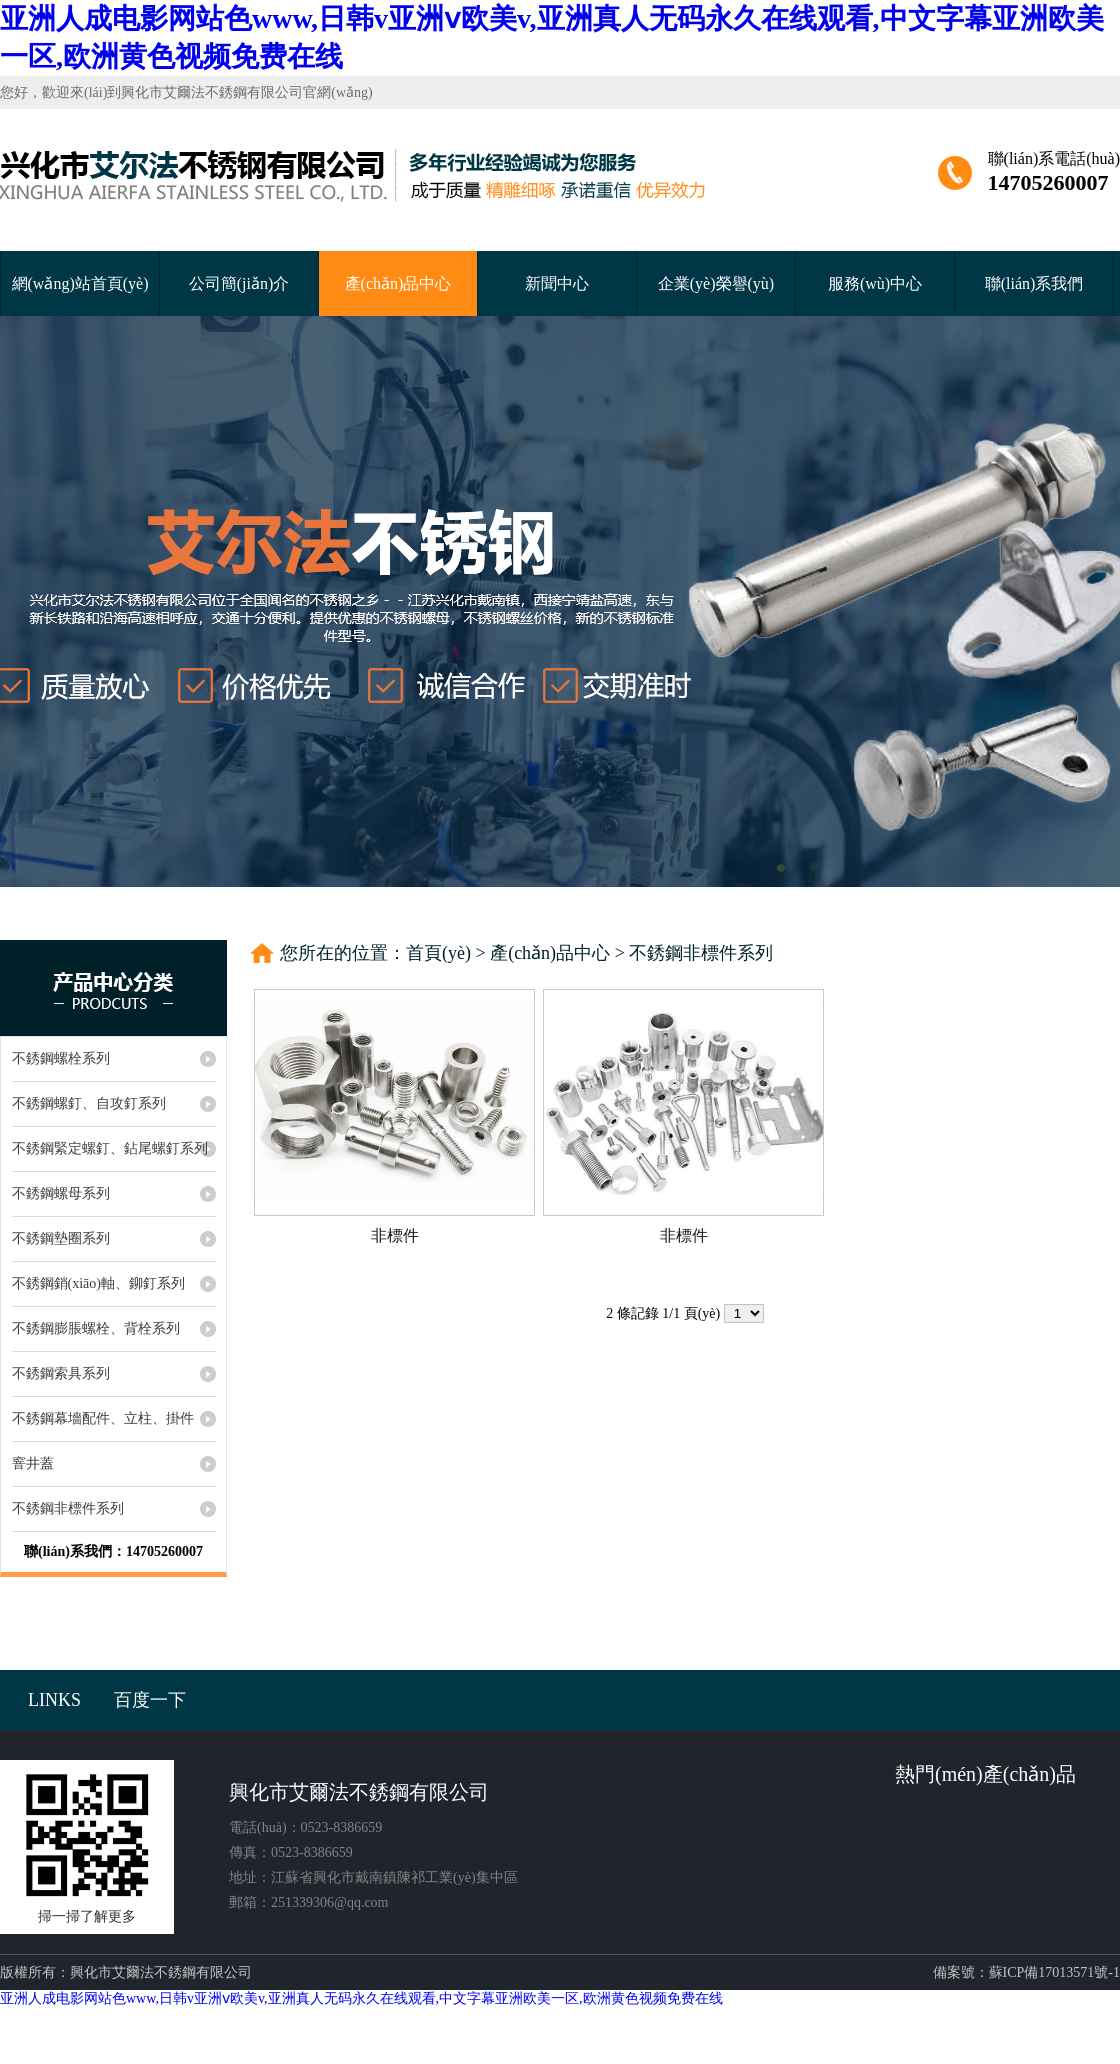 Image resolution: width=1120 pixels, height=2064 pixels. Describe the element at coordinates (398, 283) in the screenshot. I see `產(chǎn)品中心` at that location.